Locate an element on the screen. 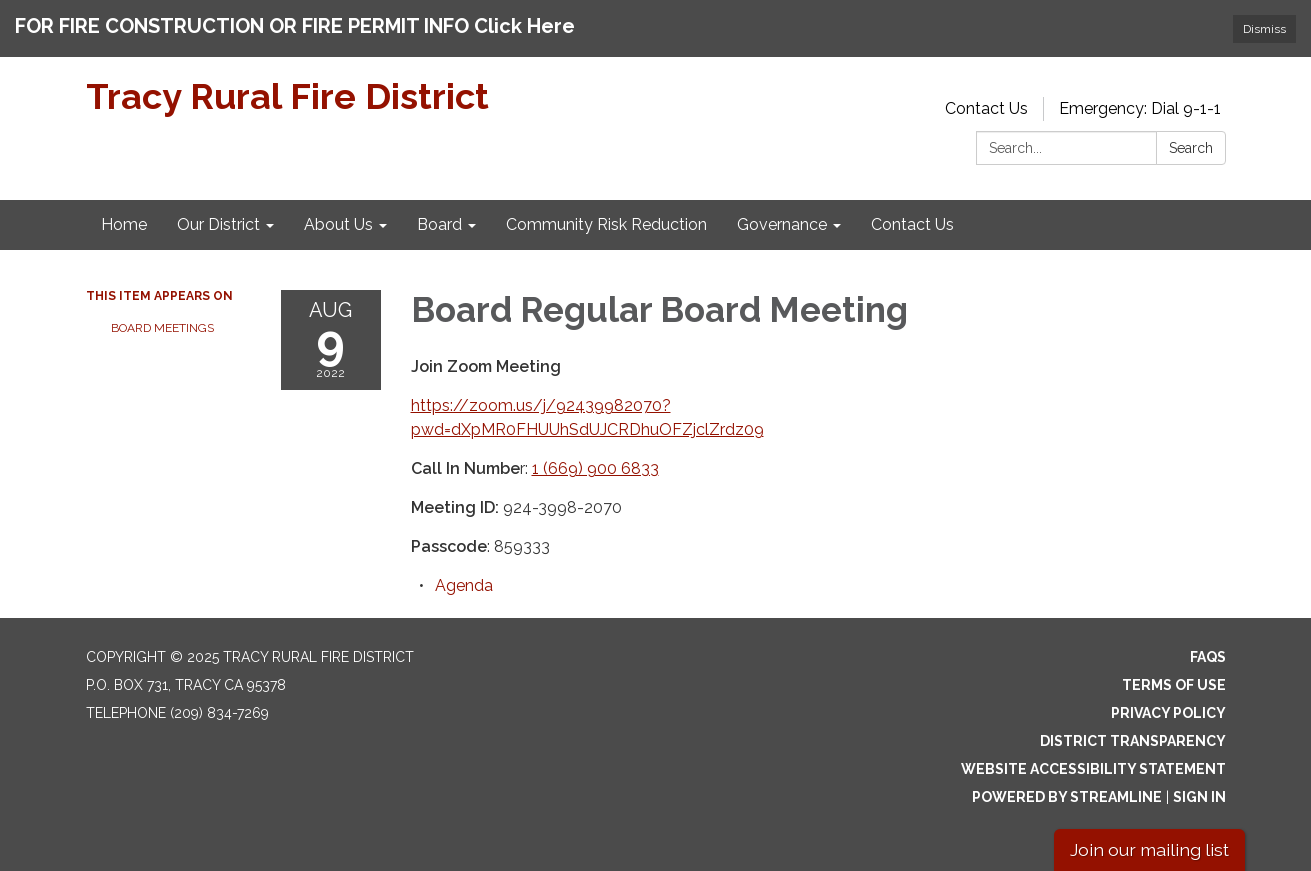  Join our mailing list is located at coordinates (1149, 849).